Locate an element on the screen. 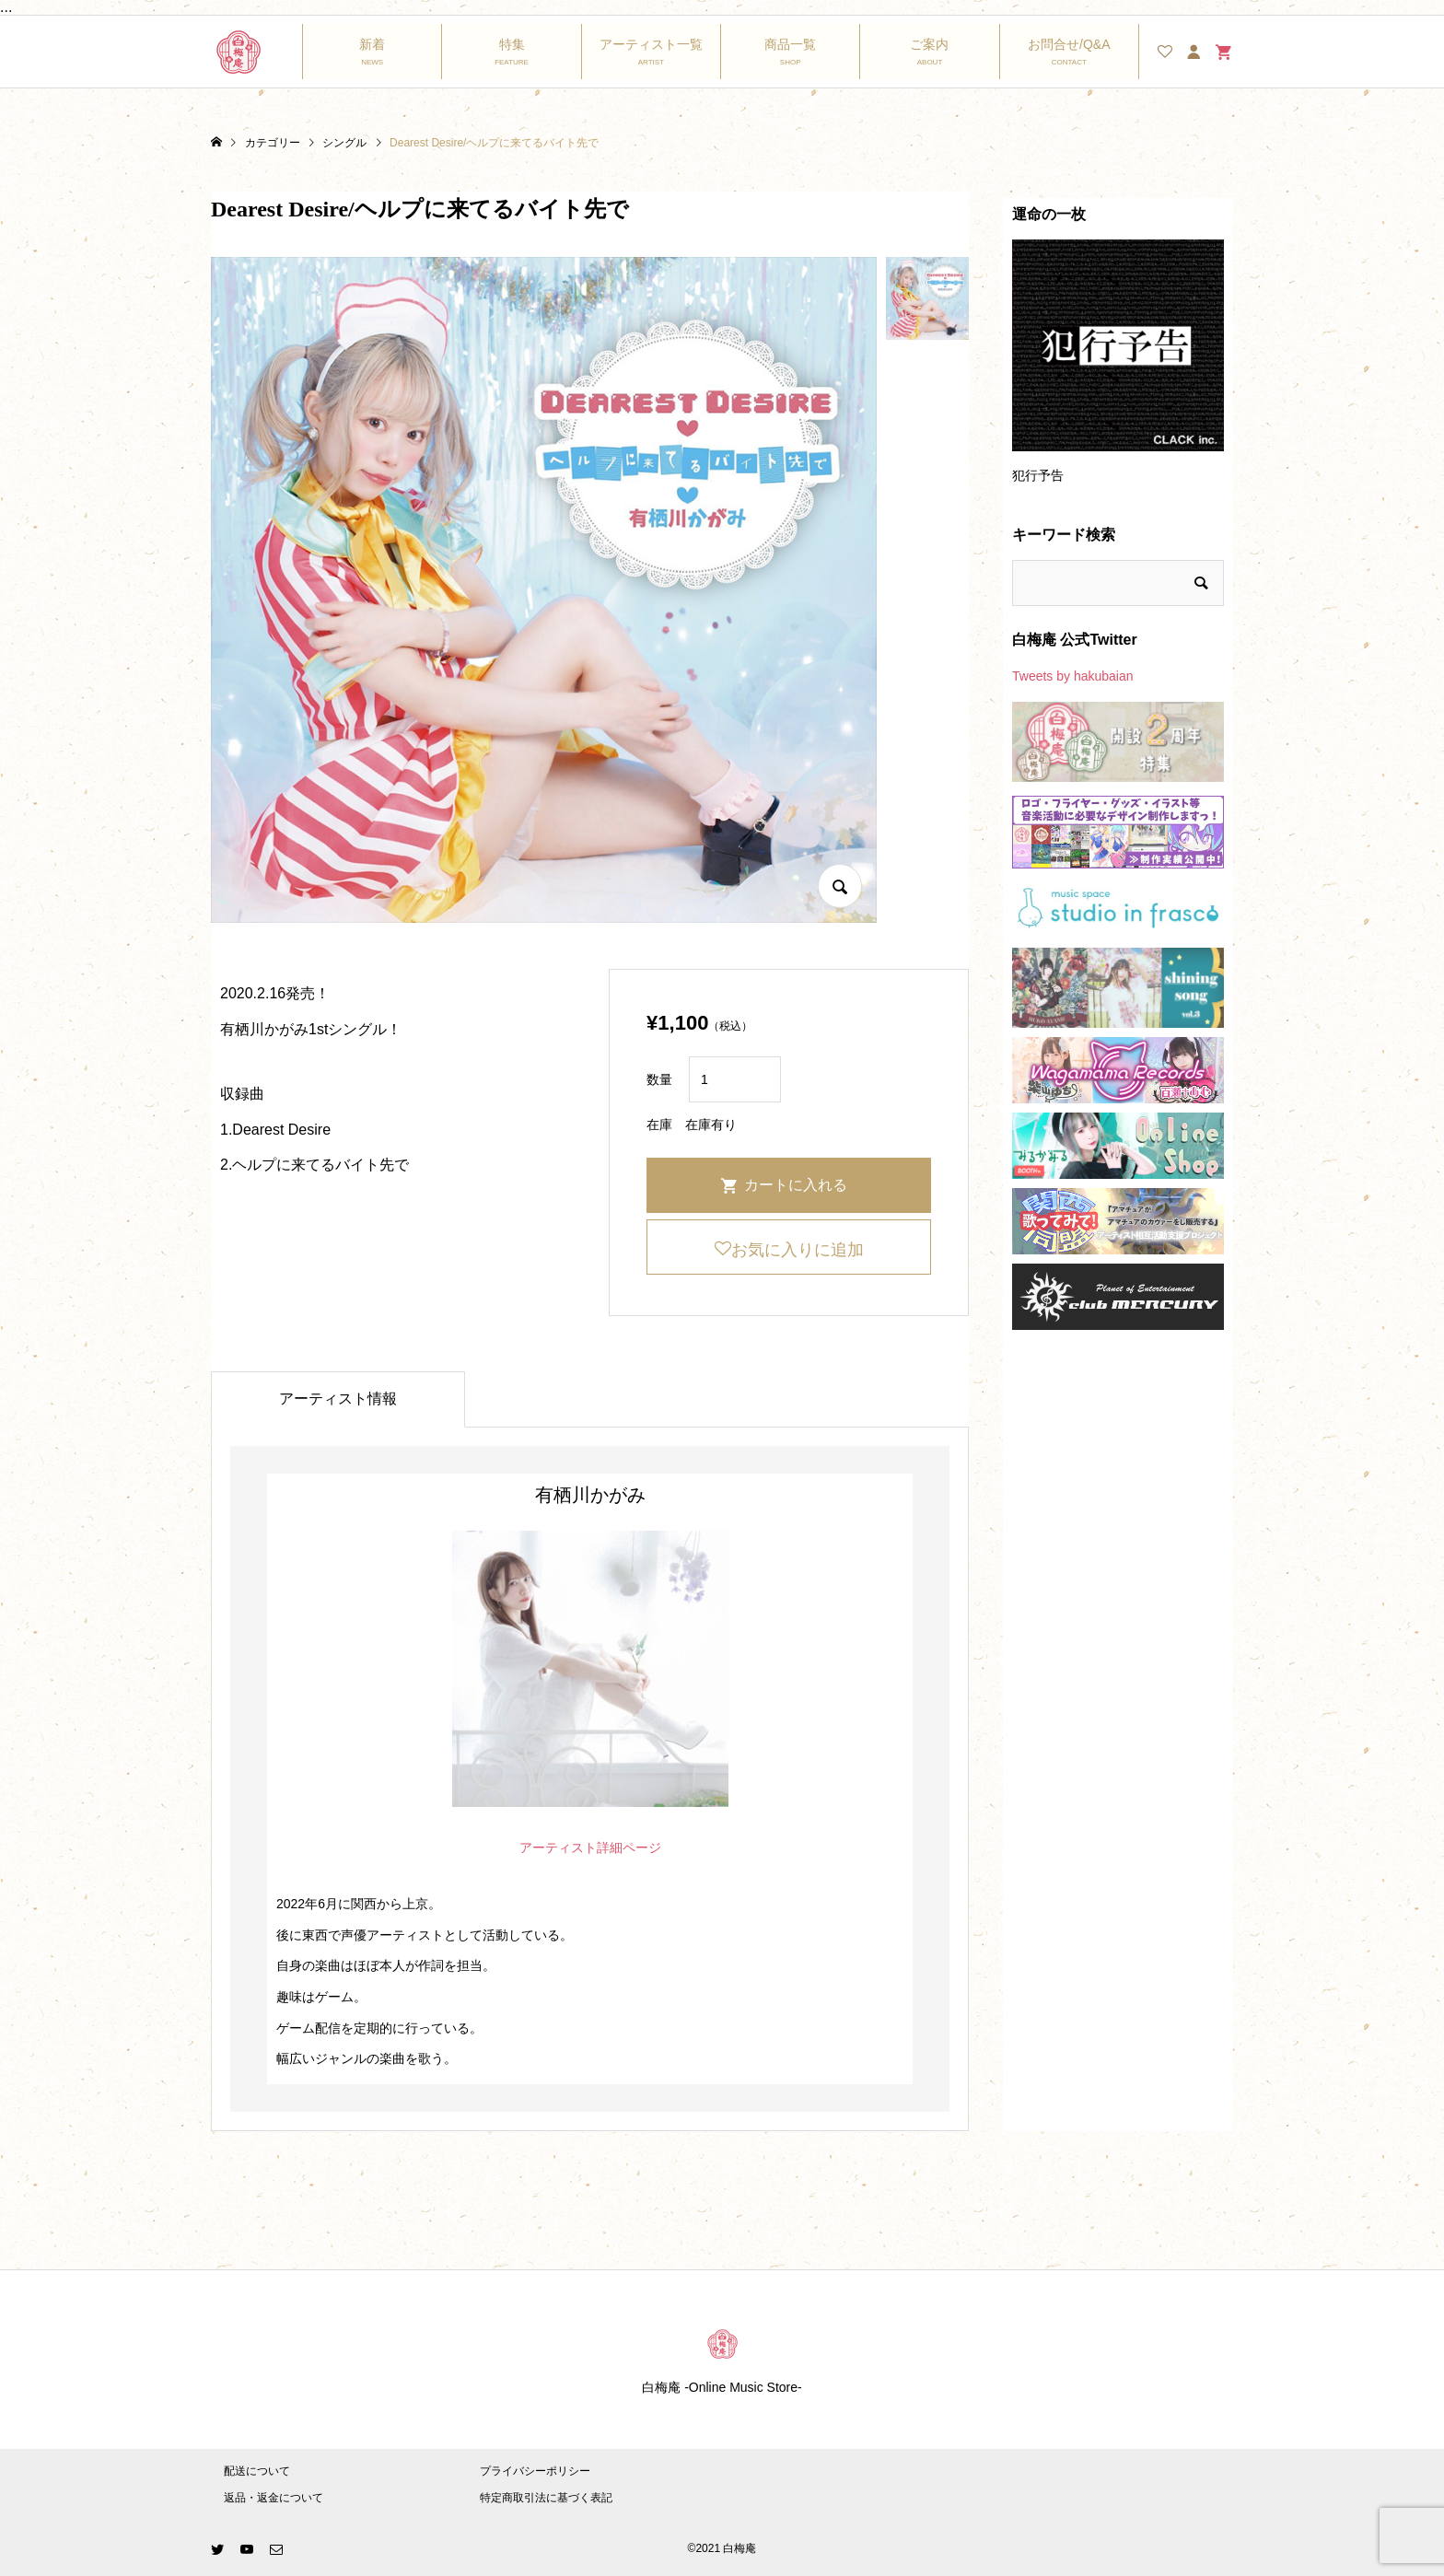 This screenshot has width=1444, height=2576. Tweets by hakubaian is located at coordinates (1073, 676).